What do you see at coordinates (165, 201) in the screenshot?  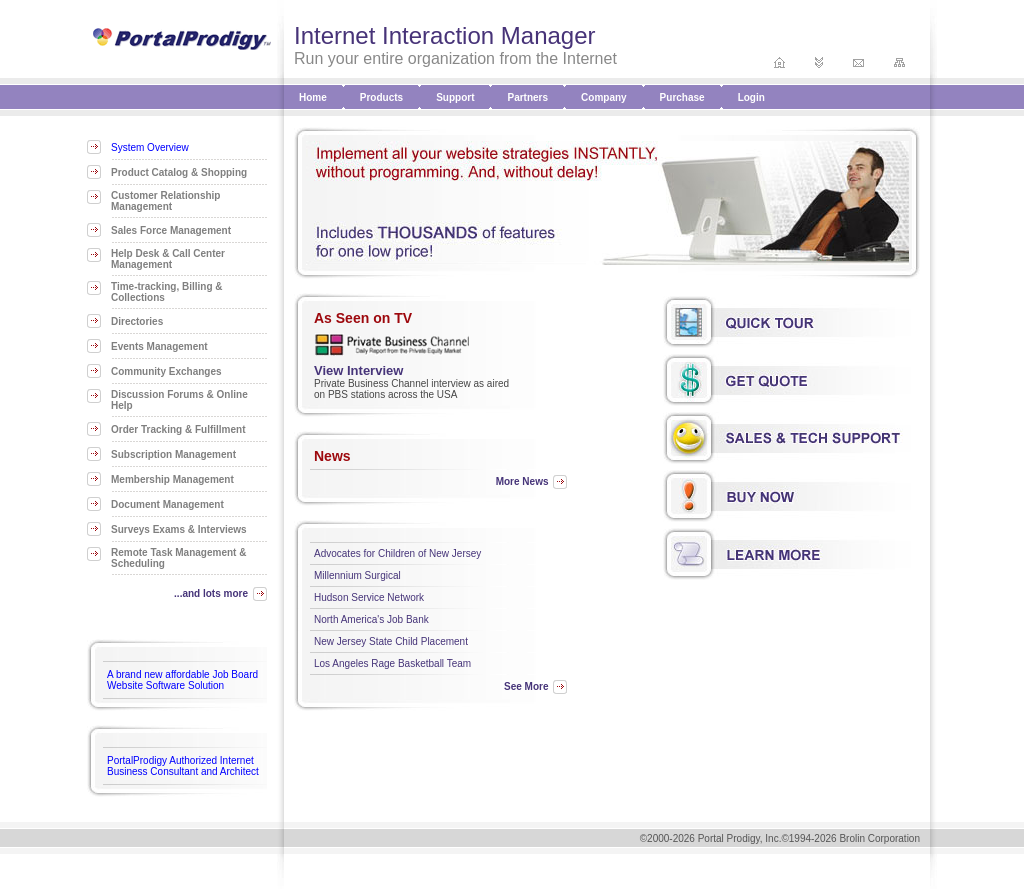 I see `Customer Relationship Management` at bounding box center [165, 201].